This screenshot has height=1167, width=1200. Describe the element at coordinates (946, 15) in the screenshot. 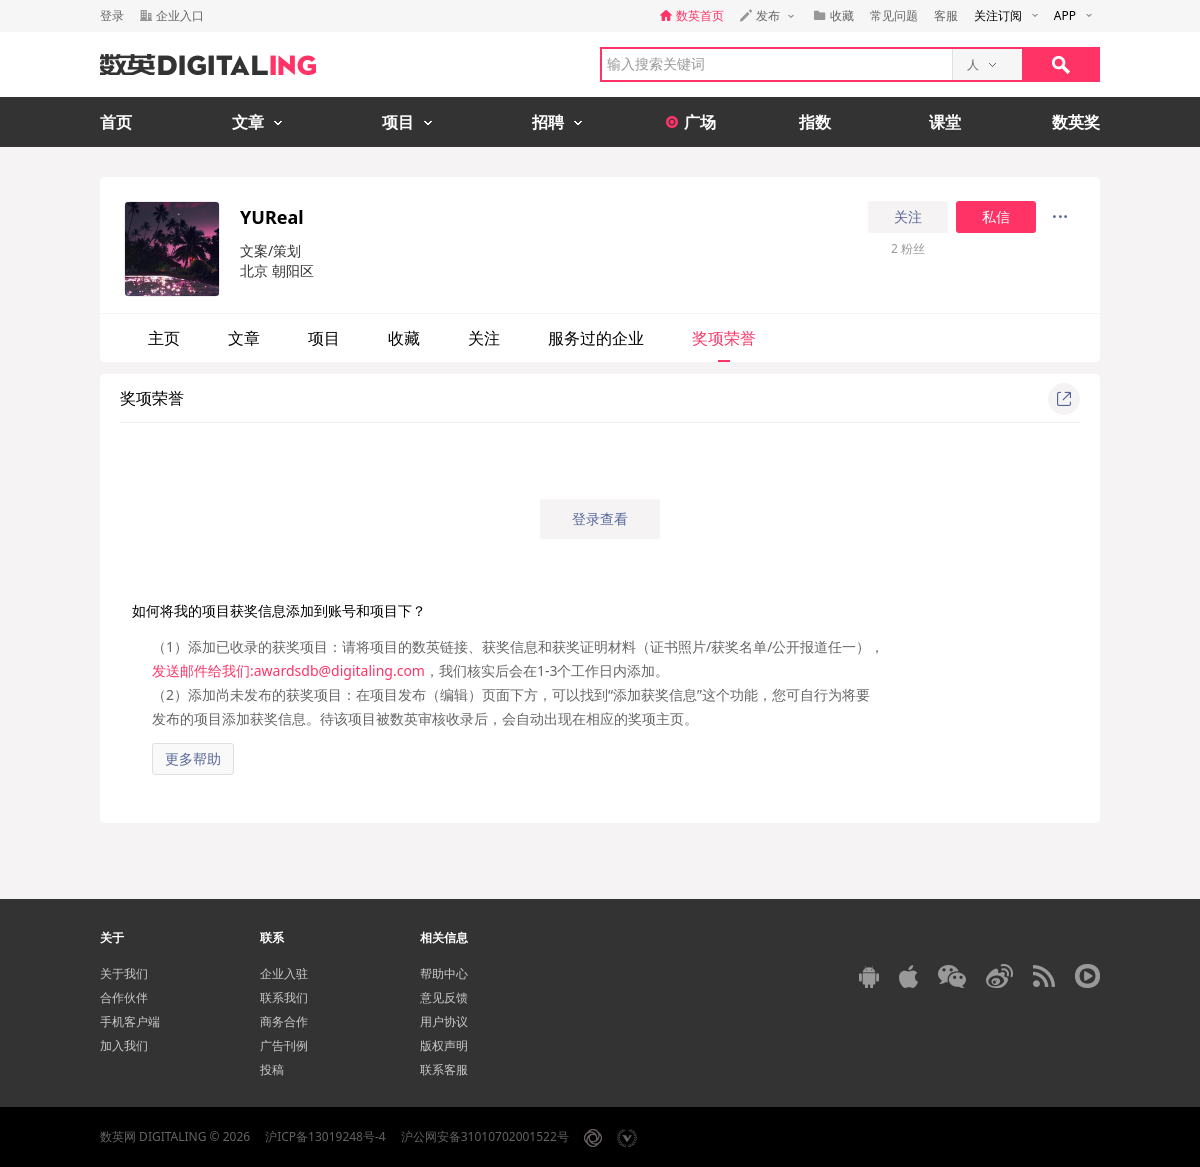

I see `客服` at that location.